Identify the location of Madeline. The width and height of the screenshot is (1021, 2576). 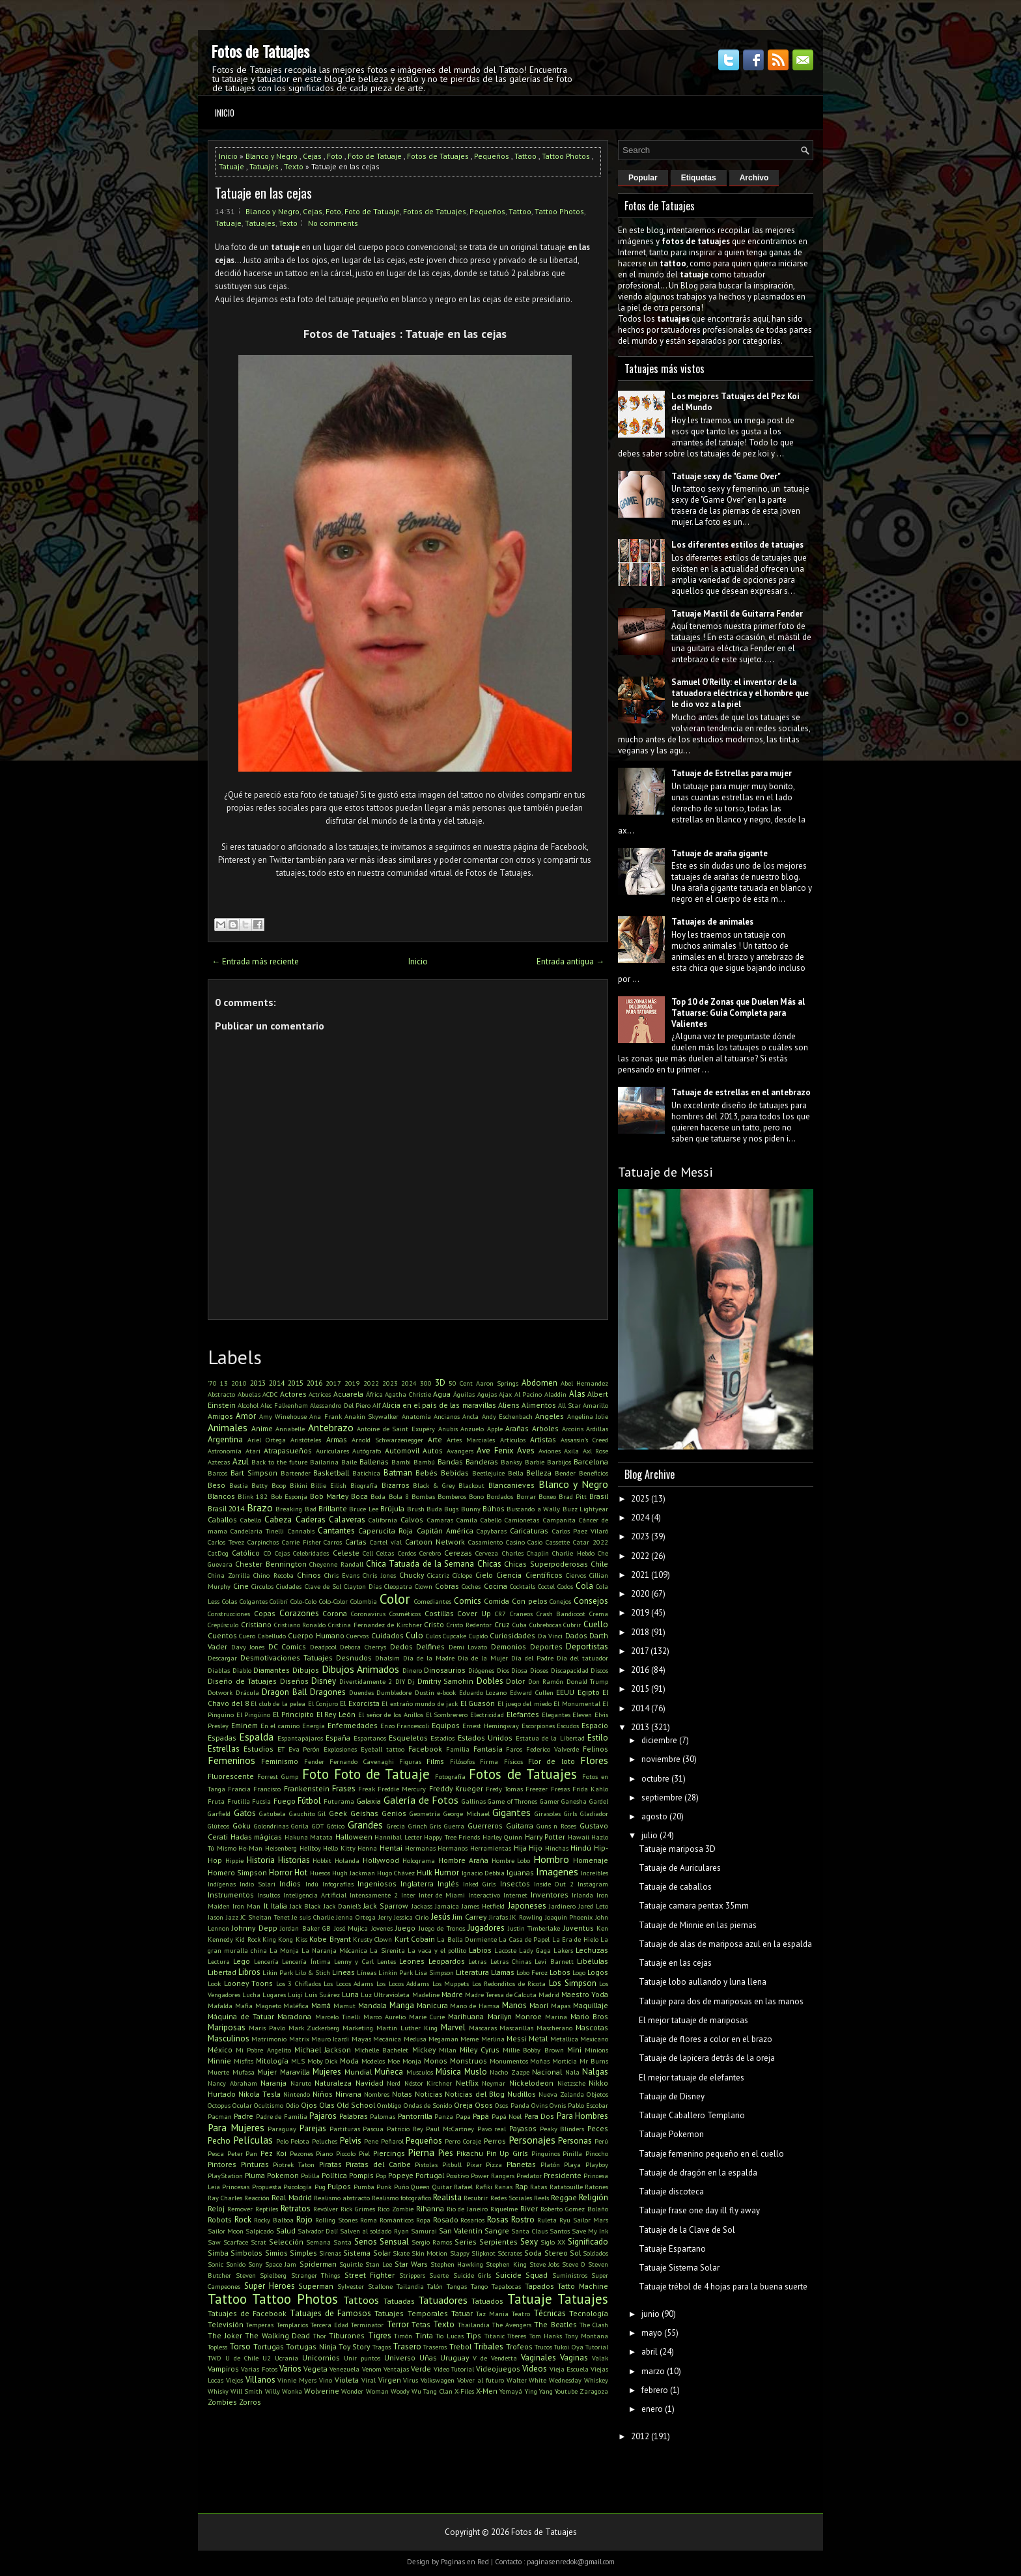
(426, 1994).